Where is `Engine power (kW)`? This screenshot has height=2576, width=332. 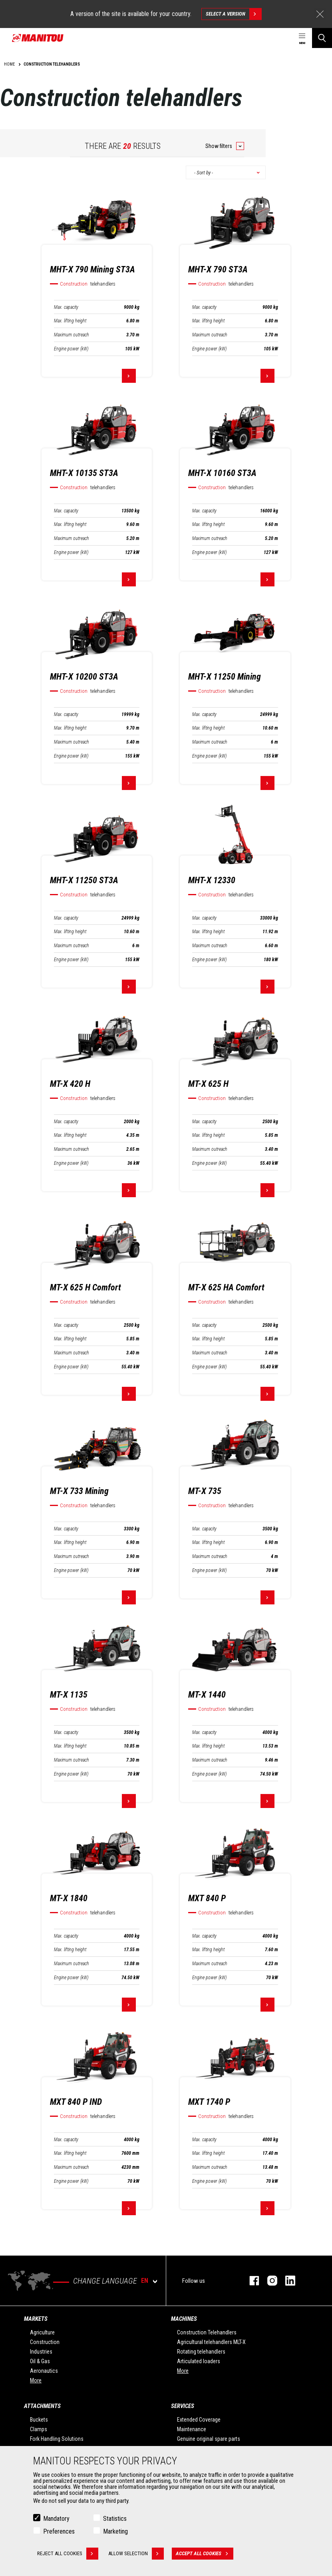
Engine power (kW) is located at coordinates (71, 349).